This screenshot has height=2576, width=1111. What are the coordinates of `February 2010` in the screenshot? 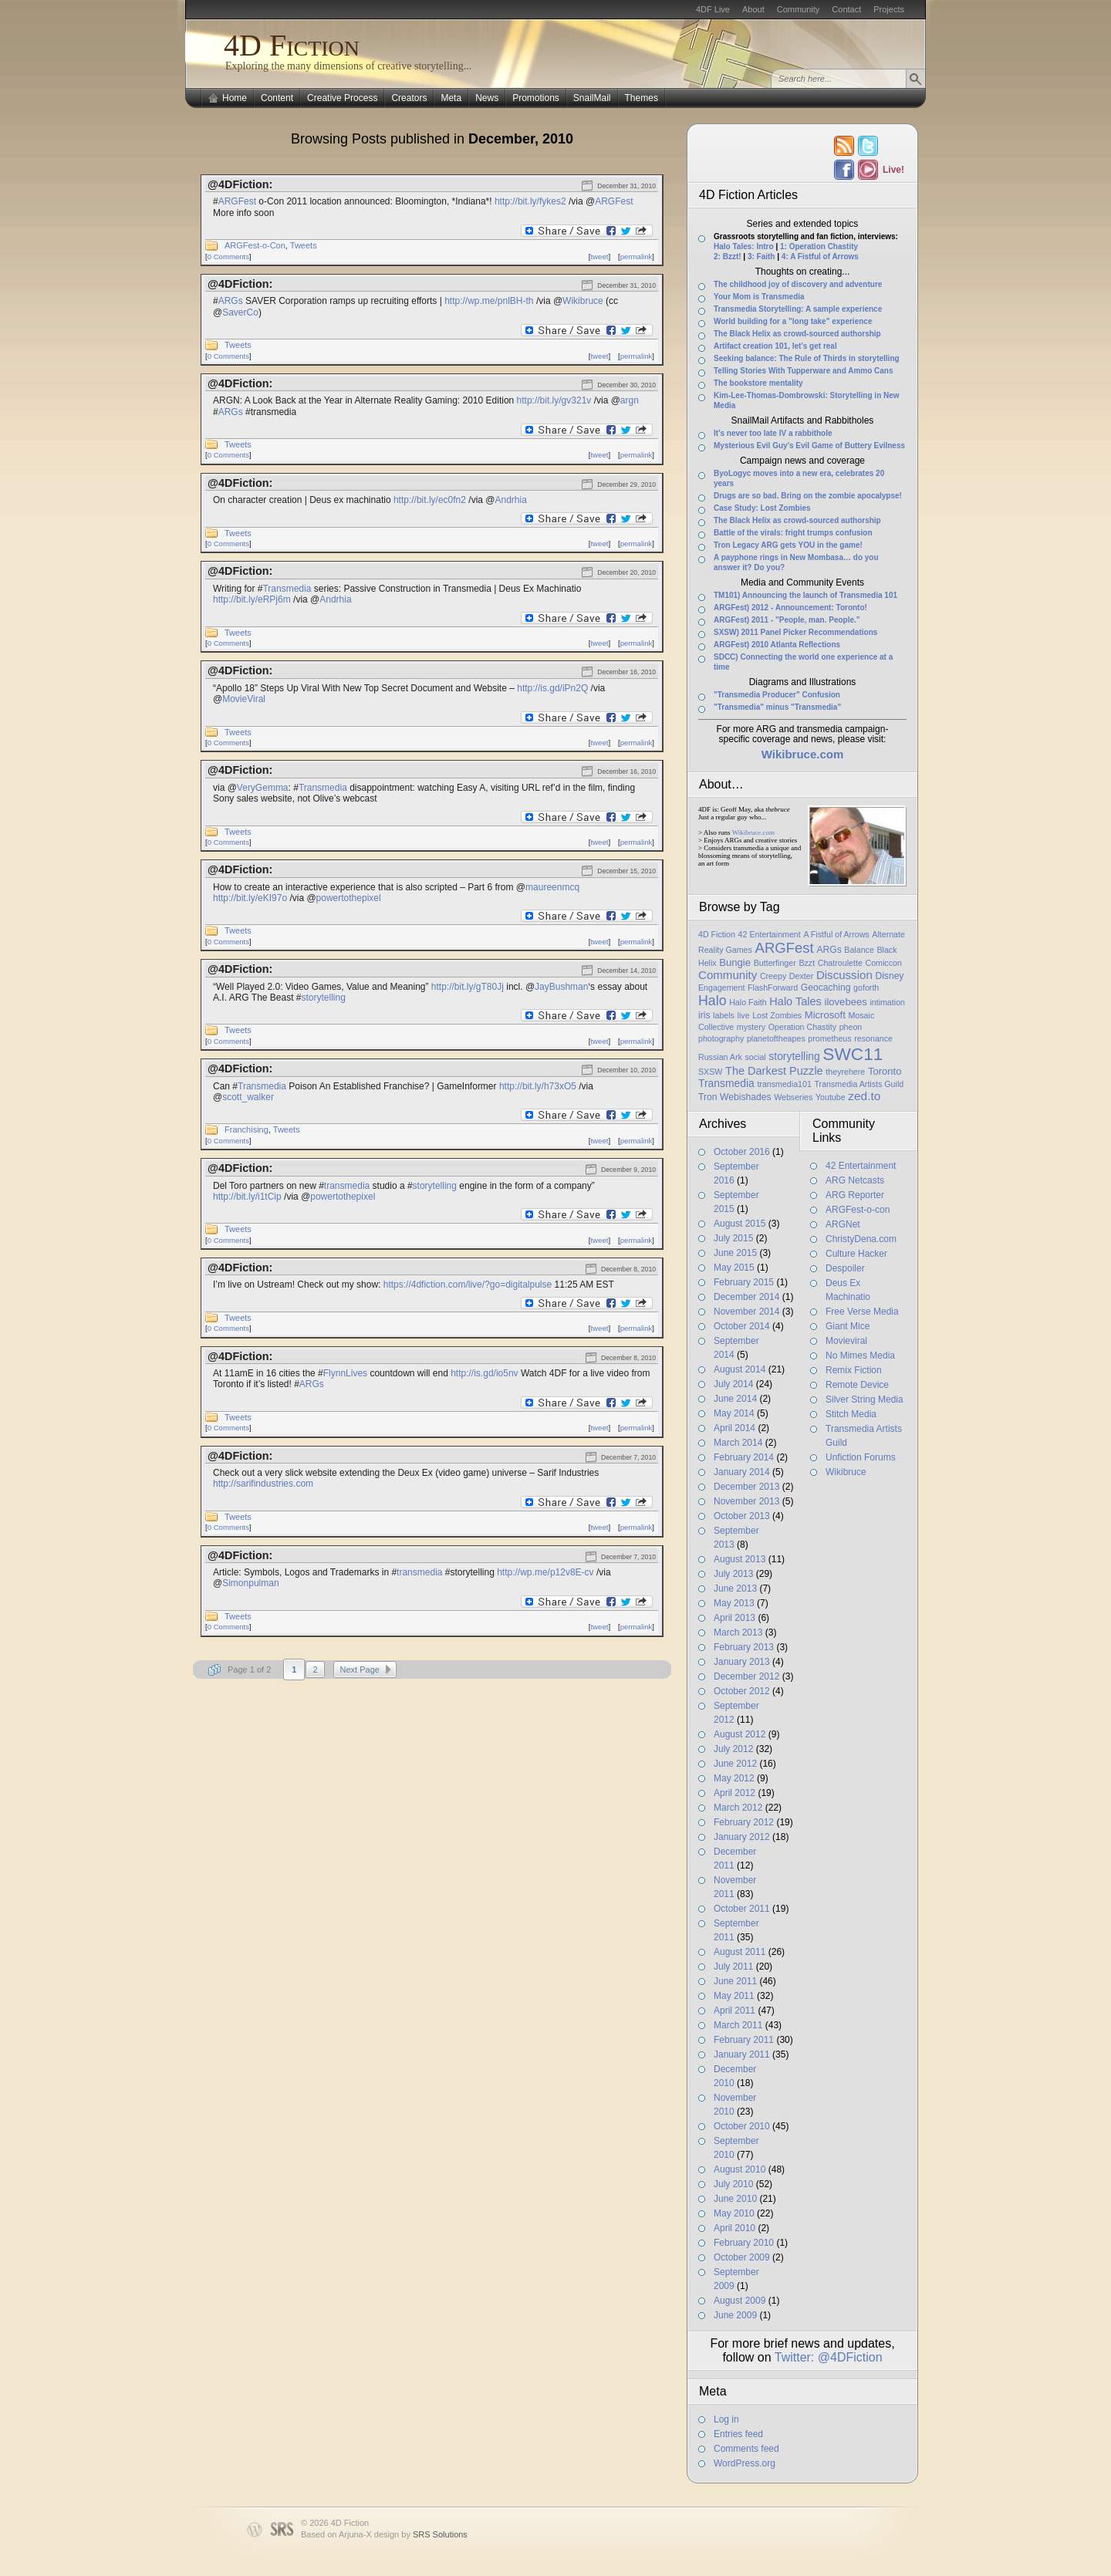 It's located at (744, 2242).